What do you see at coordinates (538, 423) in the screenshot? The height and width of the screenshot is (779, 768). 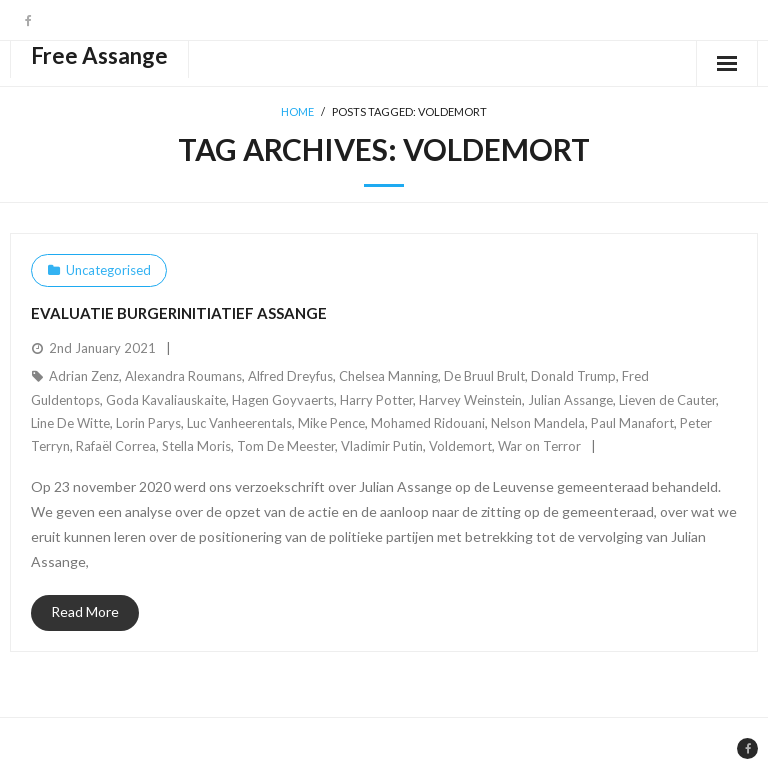 I see `Nelson Mandela` at bounding box center [538, 423].